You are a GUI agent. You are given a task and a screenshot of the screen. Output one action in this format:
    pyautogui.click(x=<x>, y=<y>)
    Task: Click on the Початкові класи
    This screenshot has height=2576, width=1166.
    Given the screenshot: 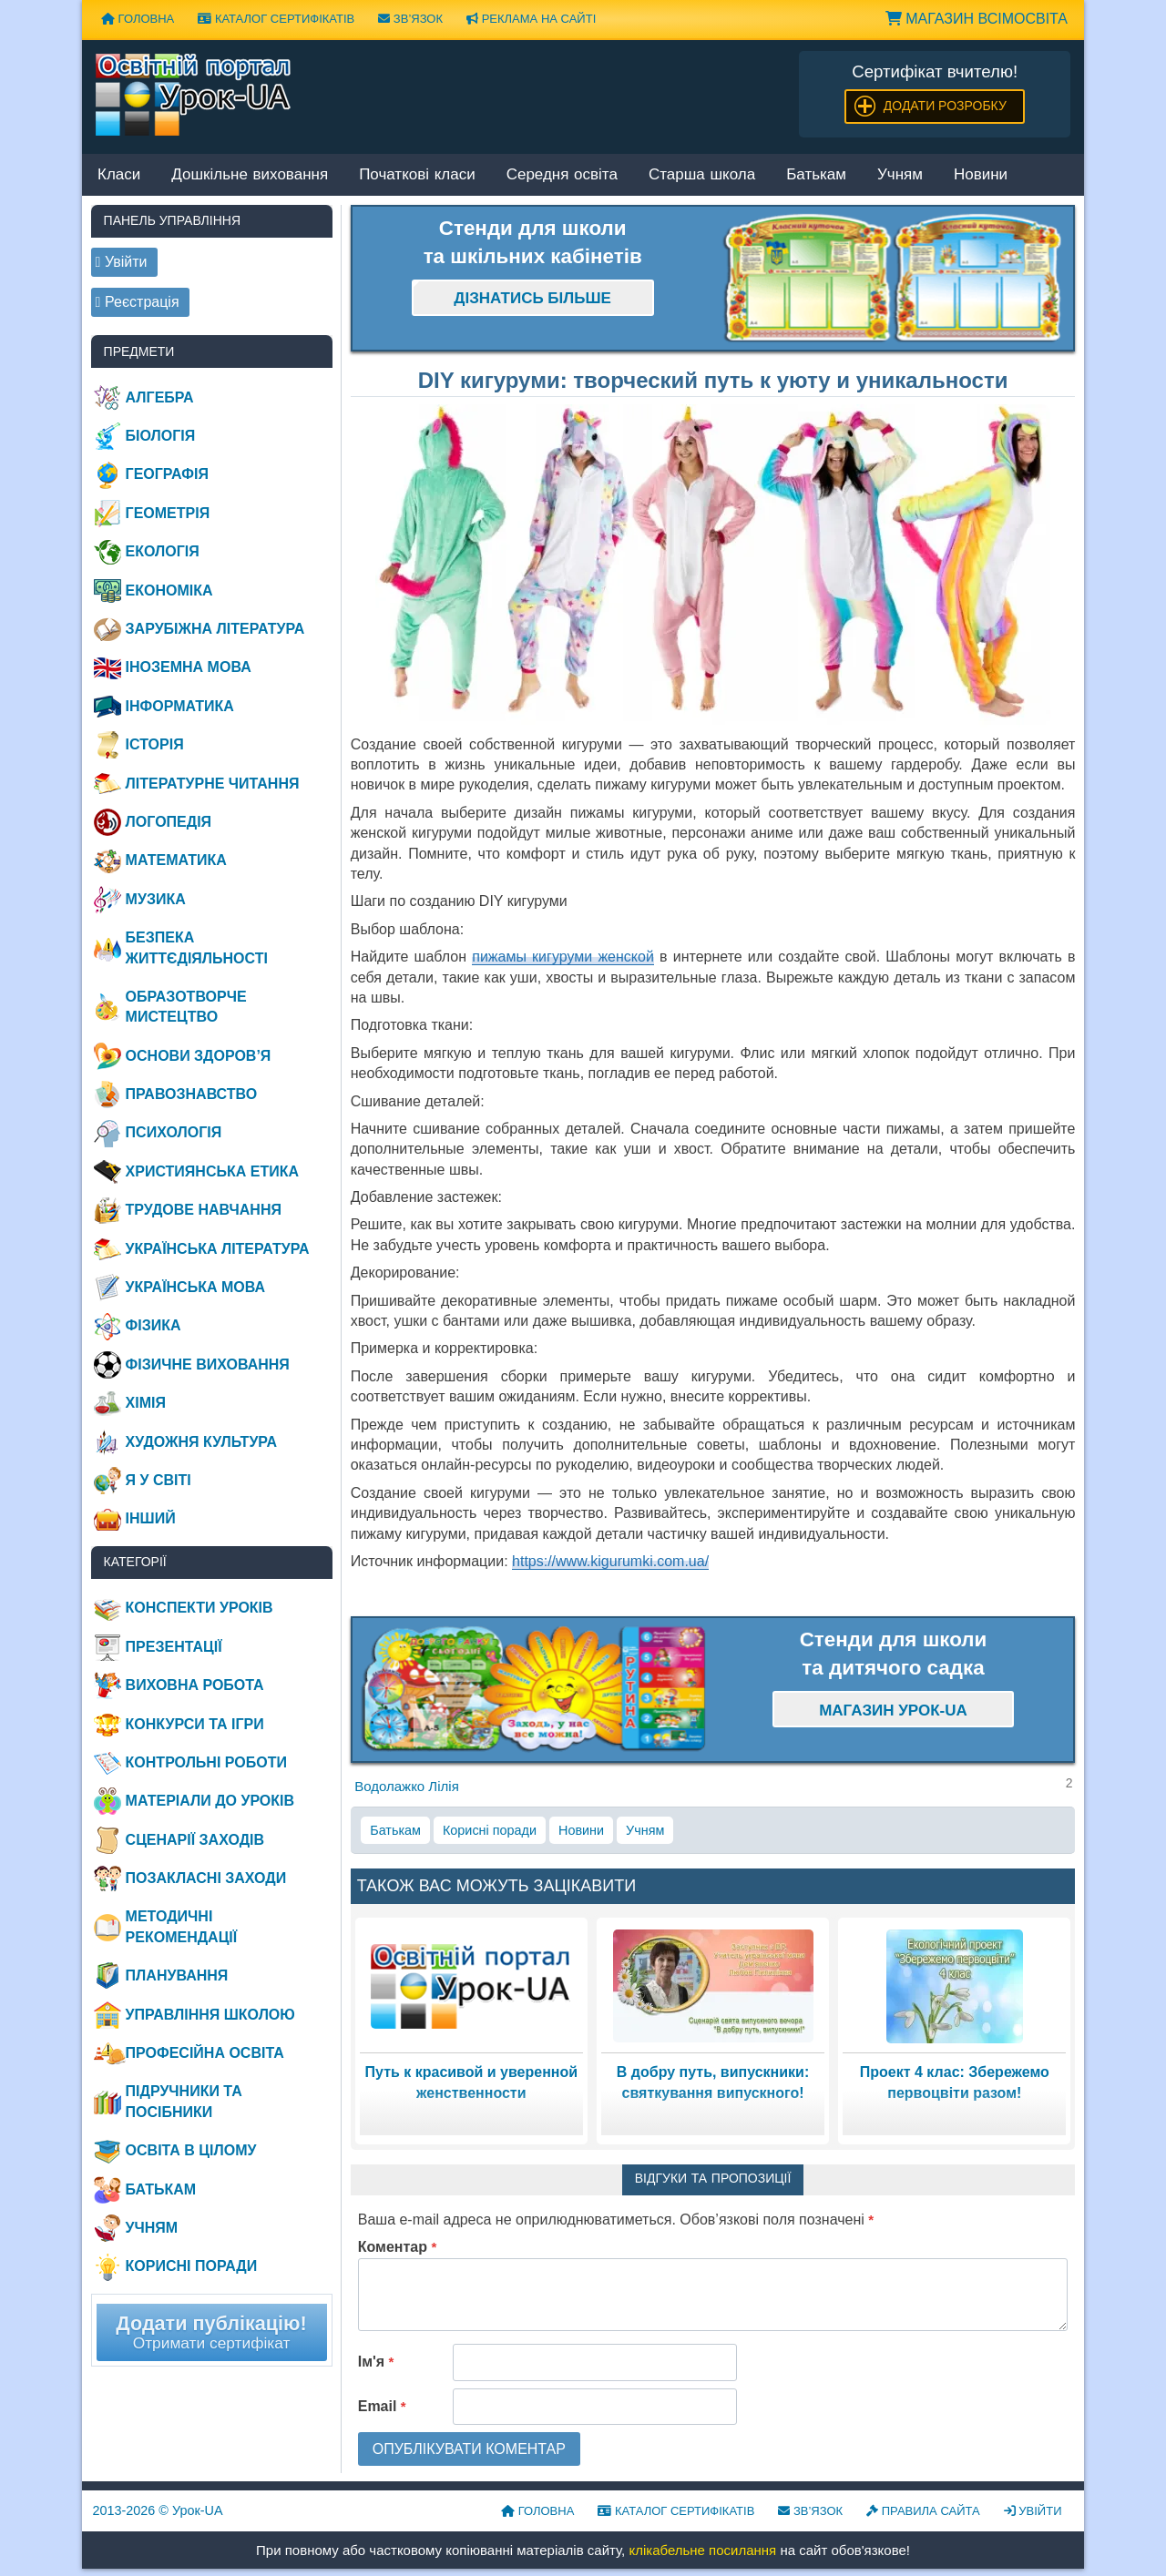 What is the action you would take?
    pyautogui.click(x=417, y=175)
    